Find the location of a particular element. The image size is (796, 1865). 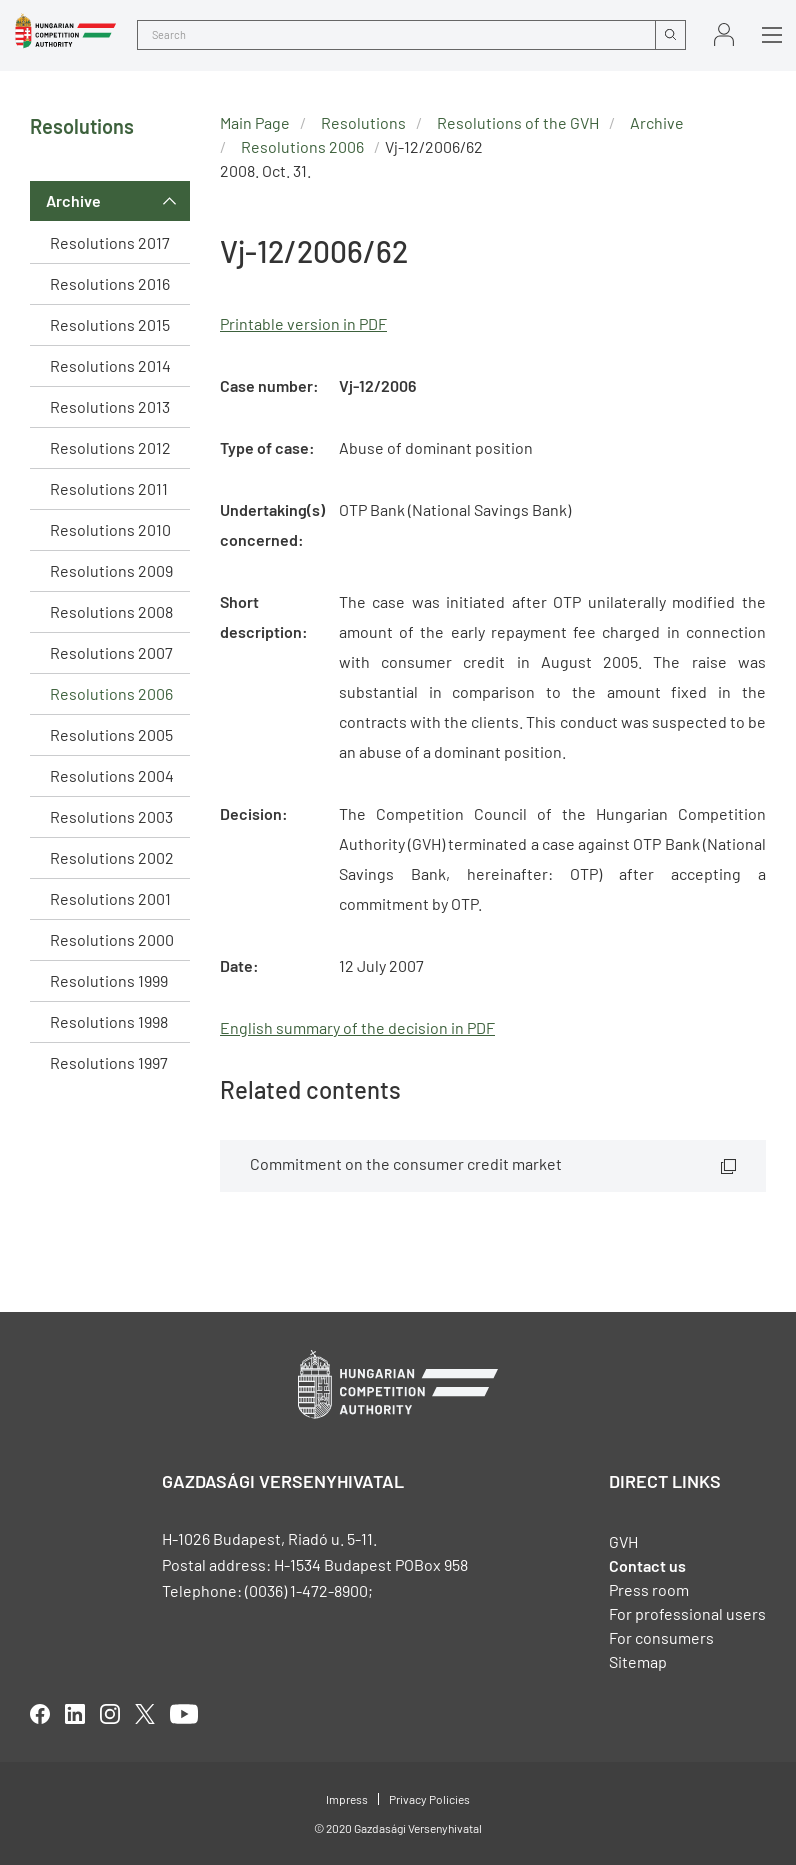

linkedIn [Open in new tab] is located at coordinates (75, 1714).